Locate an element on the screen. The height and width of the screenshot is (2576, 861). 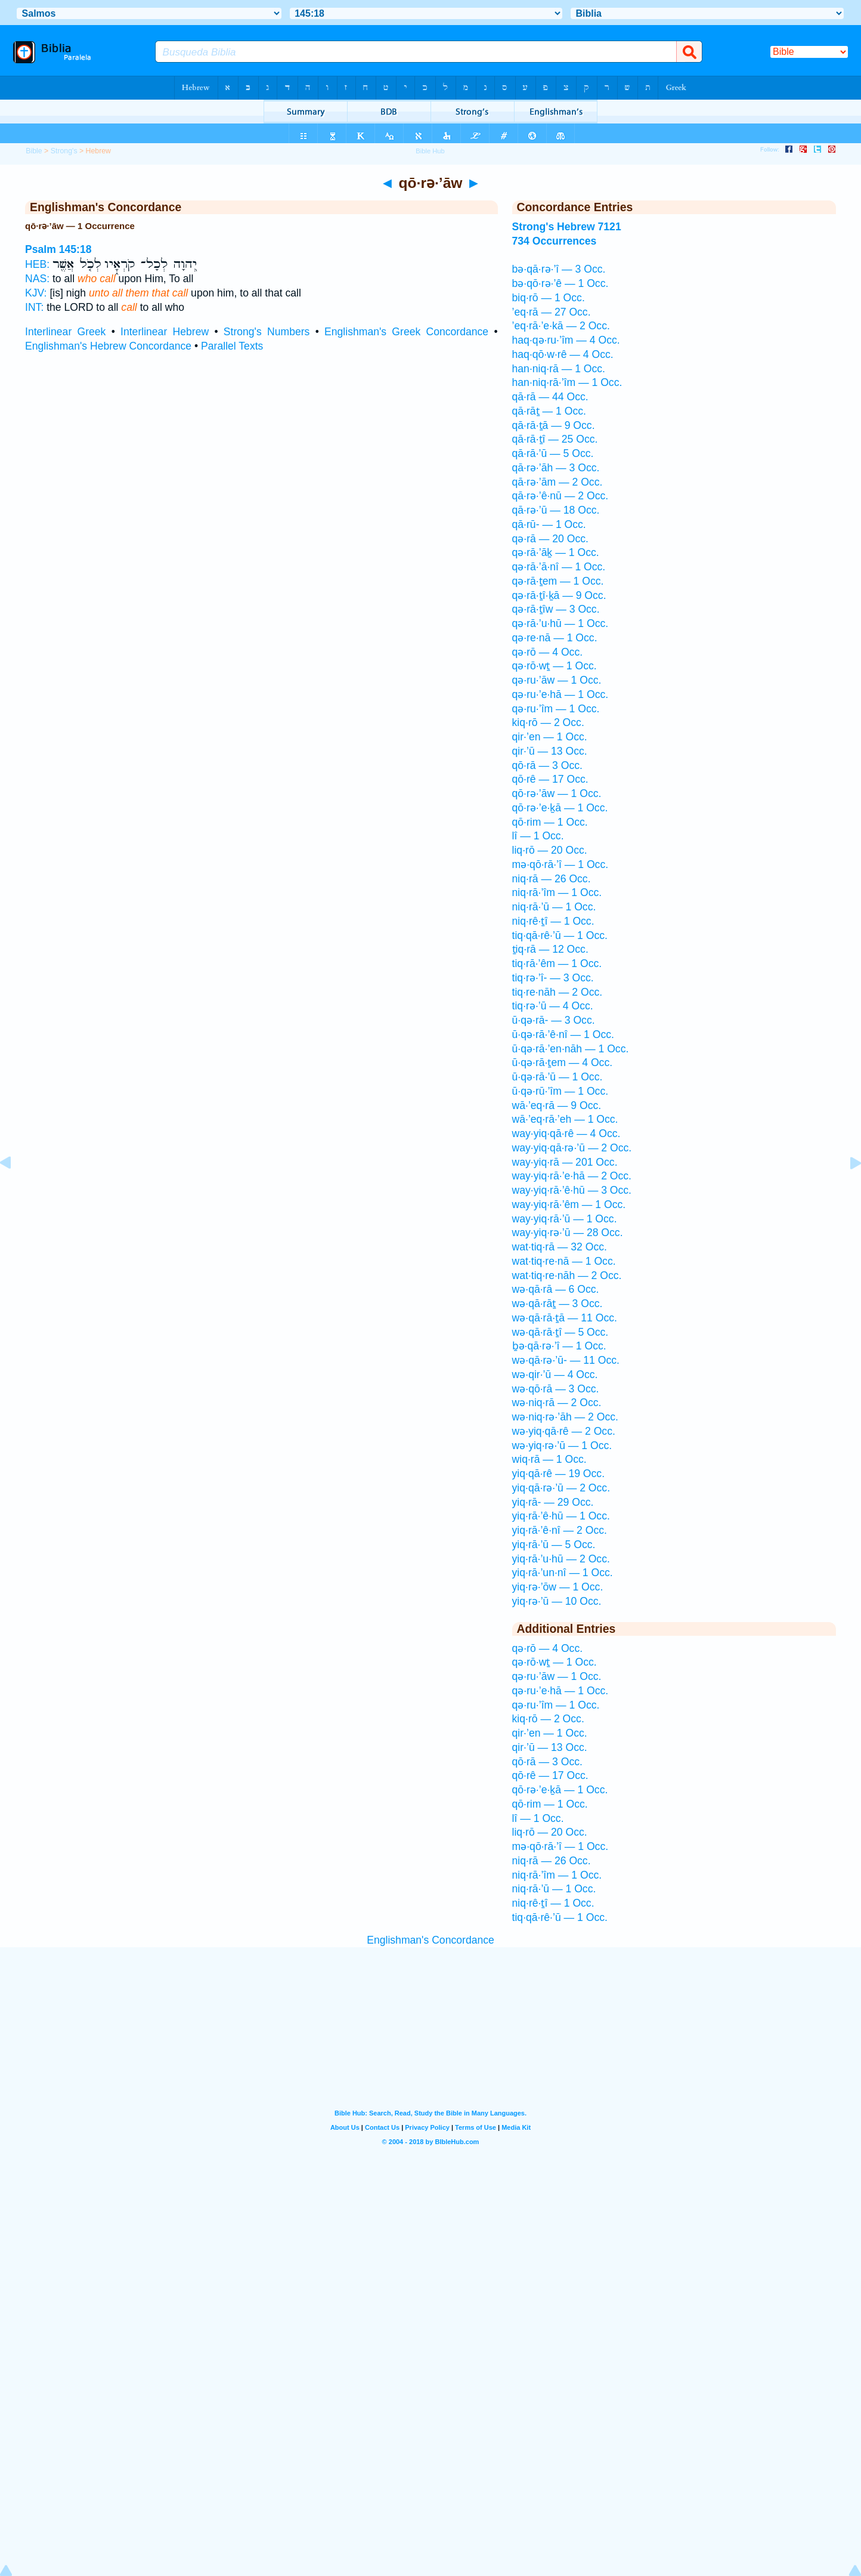
yiq·rā·’u·hū — 2 Occ. is located at coordinates (561, 1559).